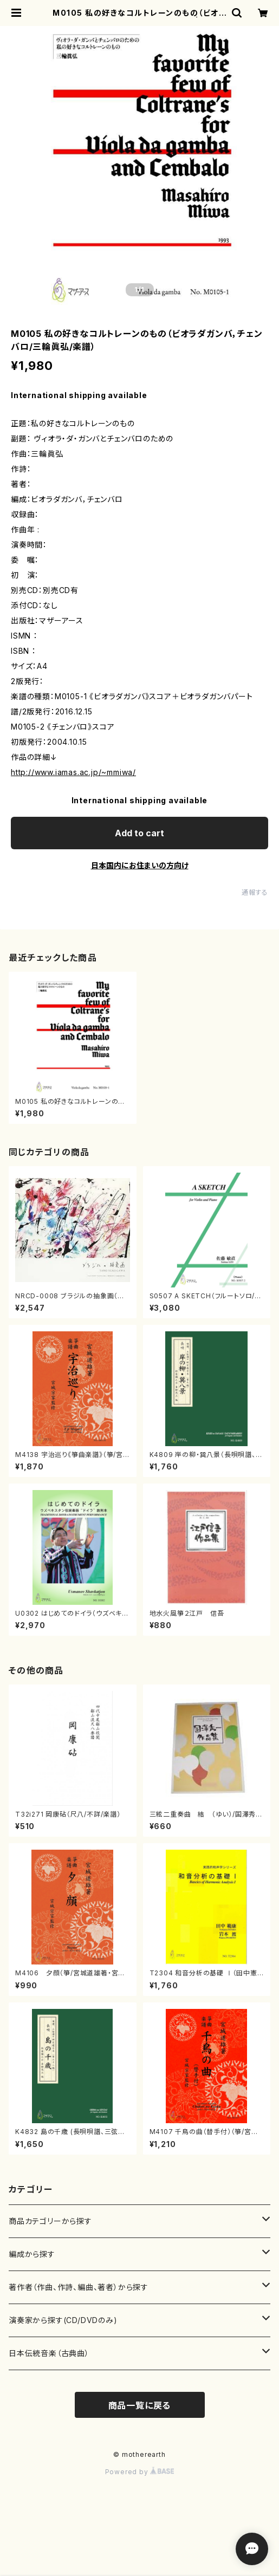 The image size is (279, 2576). I want to click on 演奏家から探す(CD/DVDのみ), so click(63, 2320).